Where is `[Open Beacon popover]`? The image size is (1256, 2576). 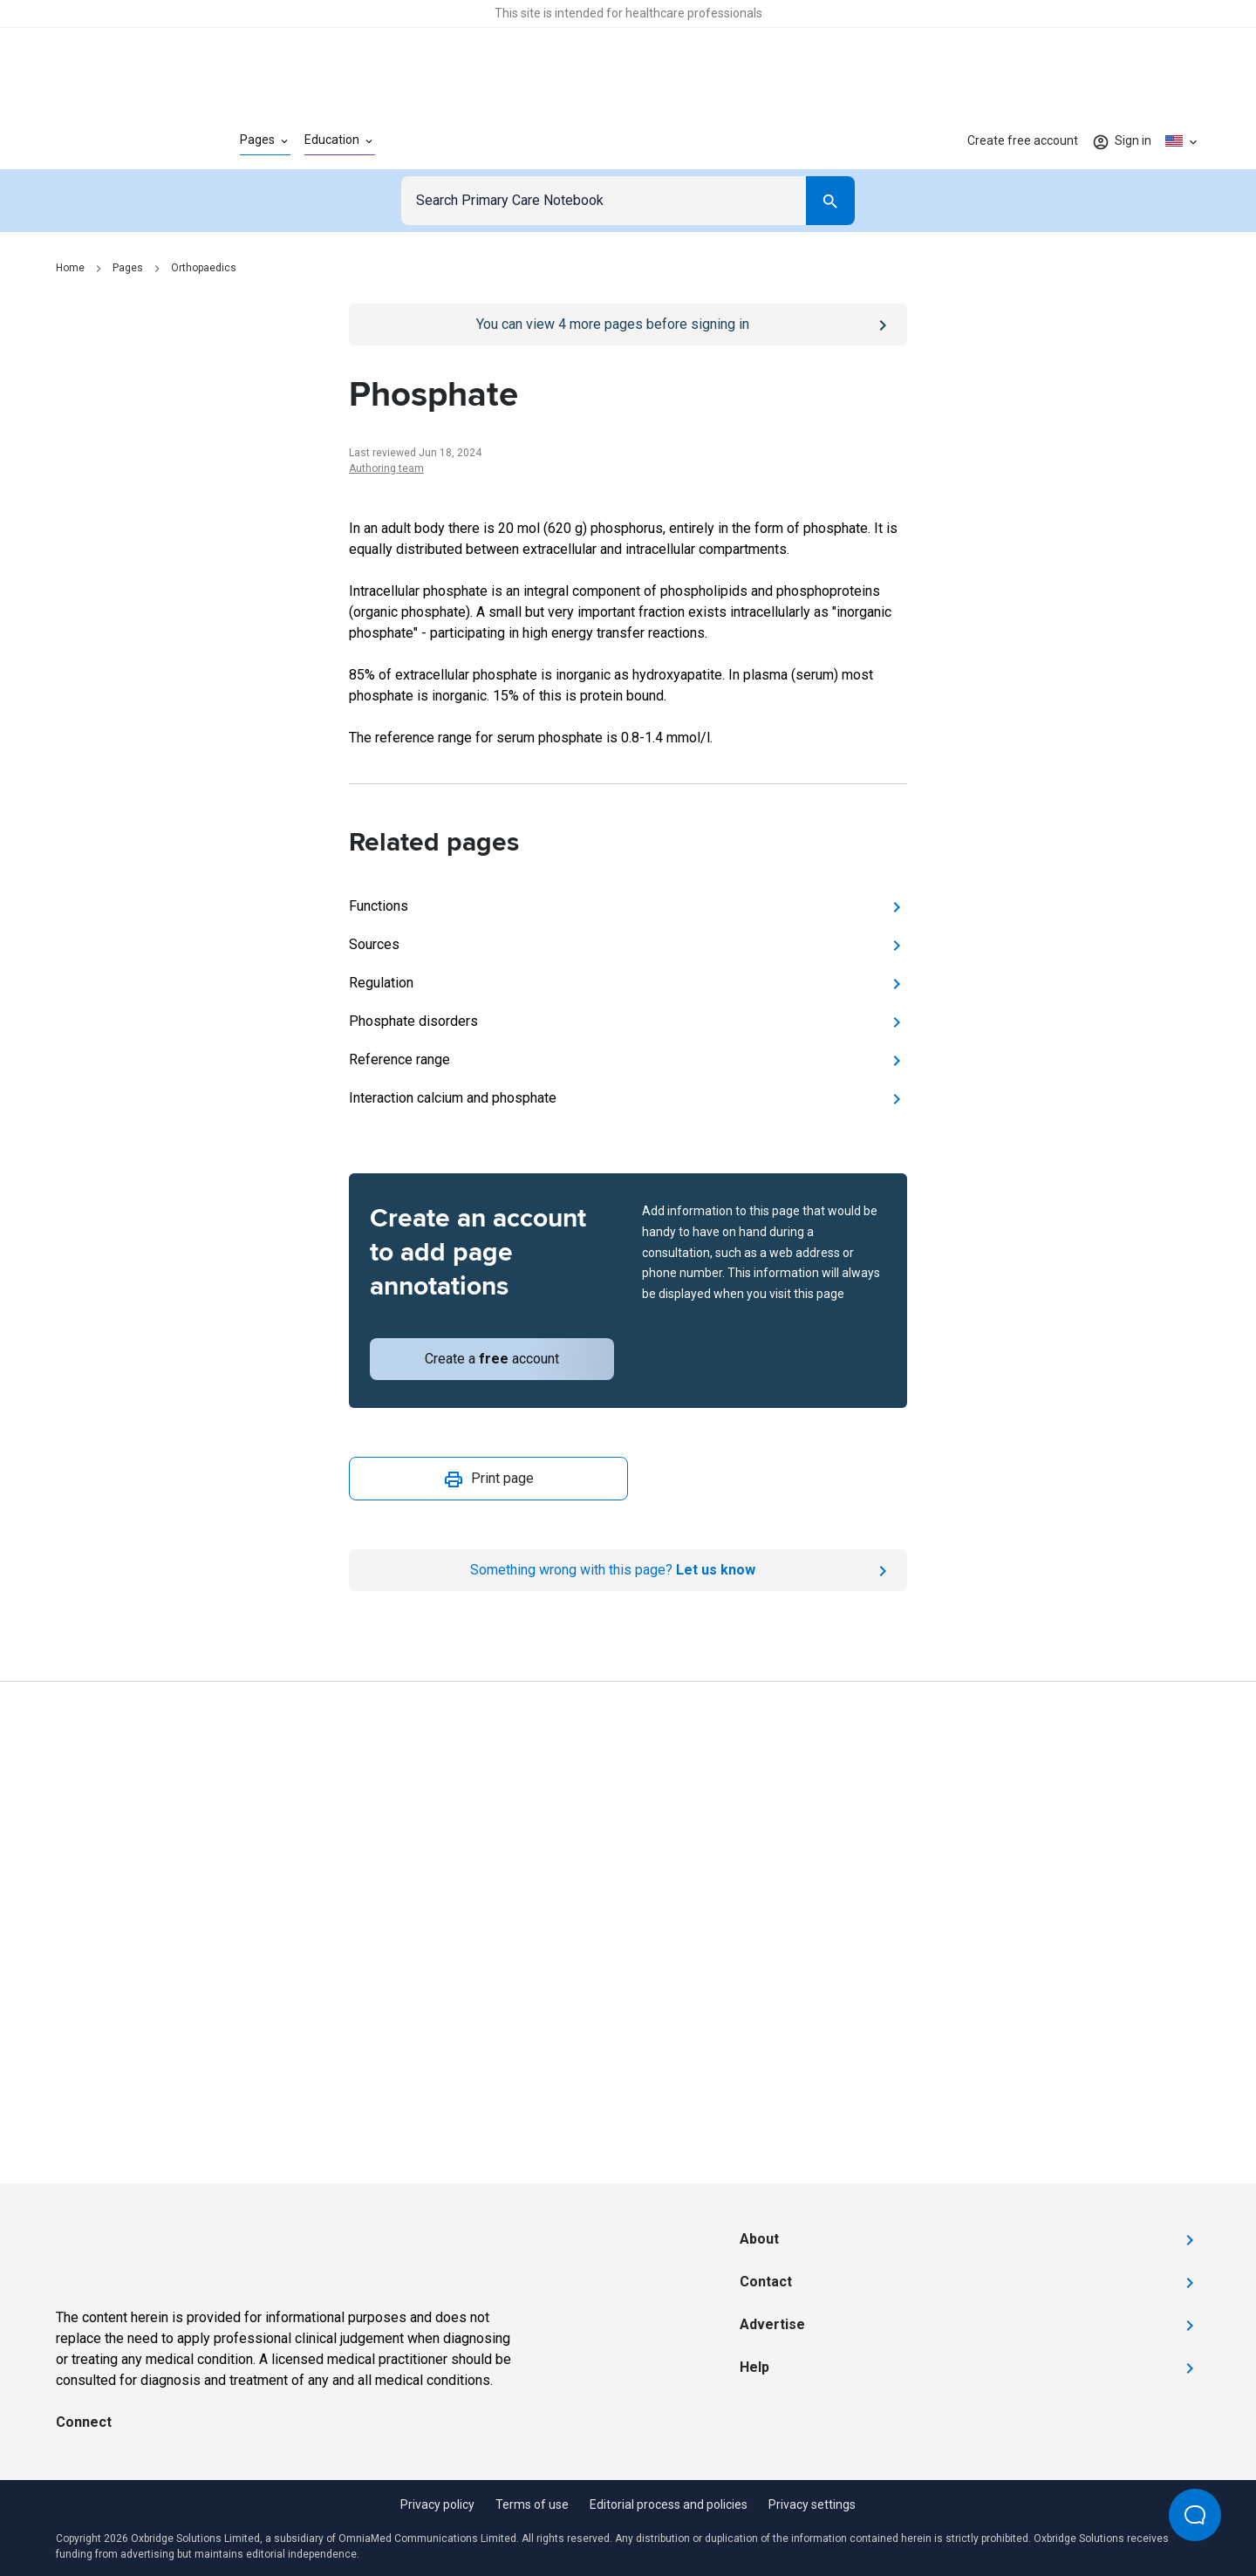
[Open Beacon popover] is located at coordinates (1195, 2515).